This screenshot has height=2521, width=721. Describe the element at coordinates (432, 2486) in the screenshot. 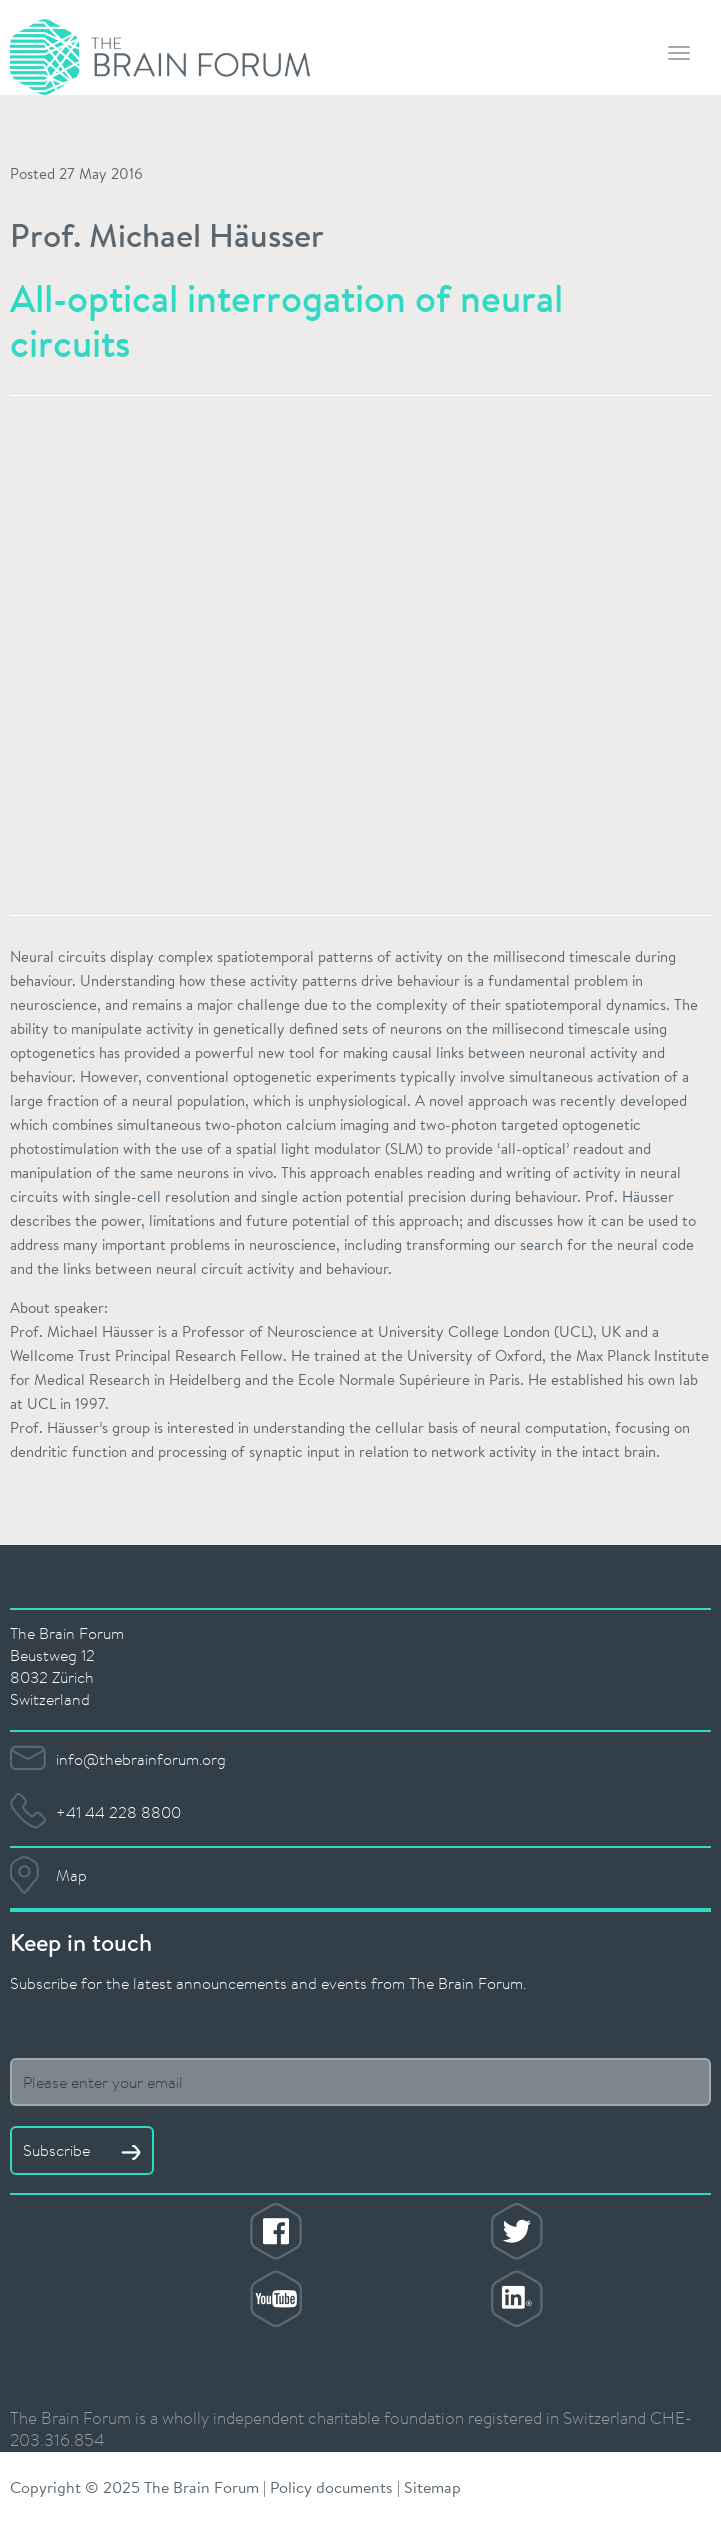

I see `Sitemap` at that location.